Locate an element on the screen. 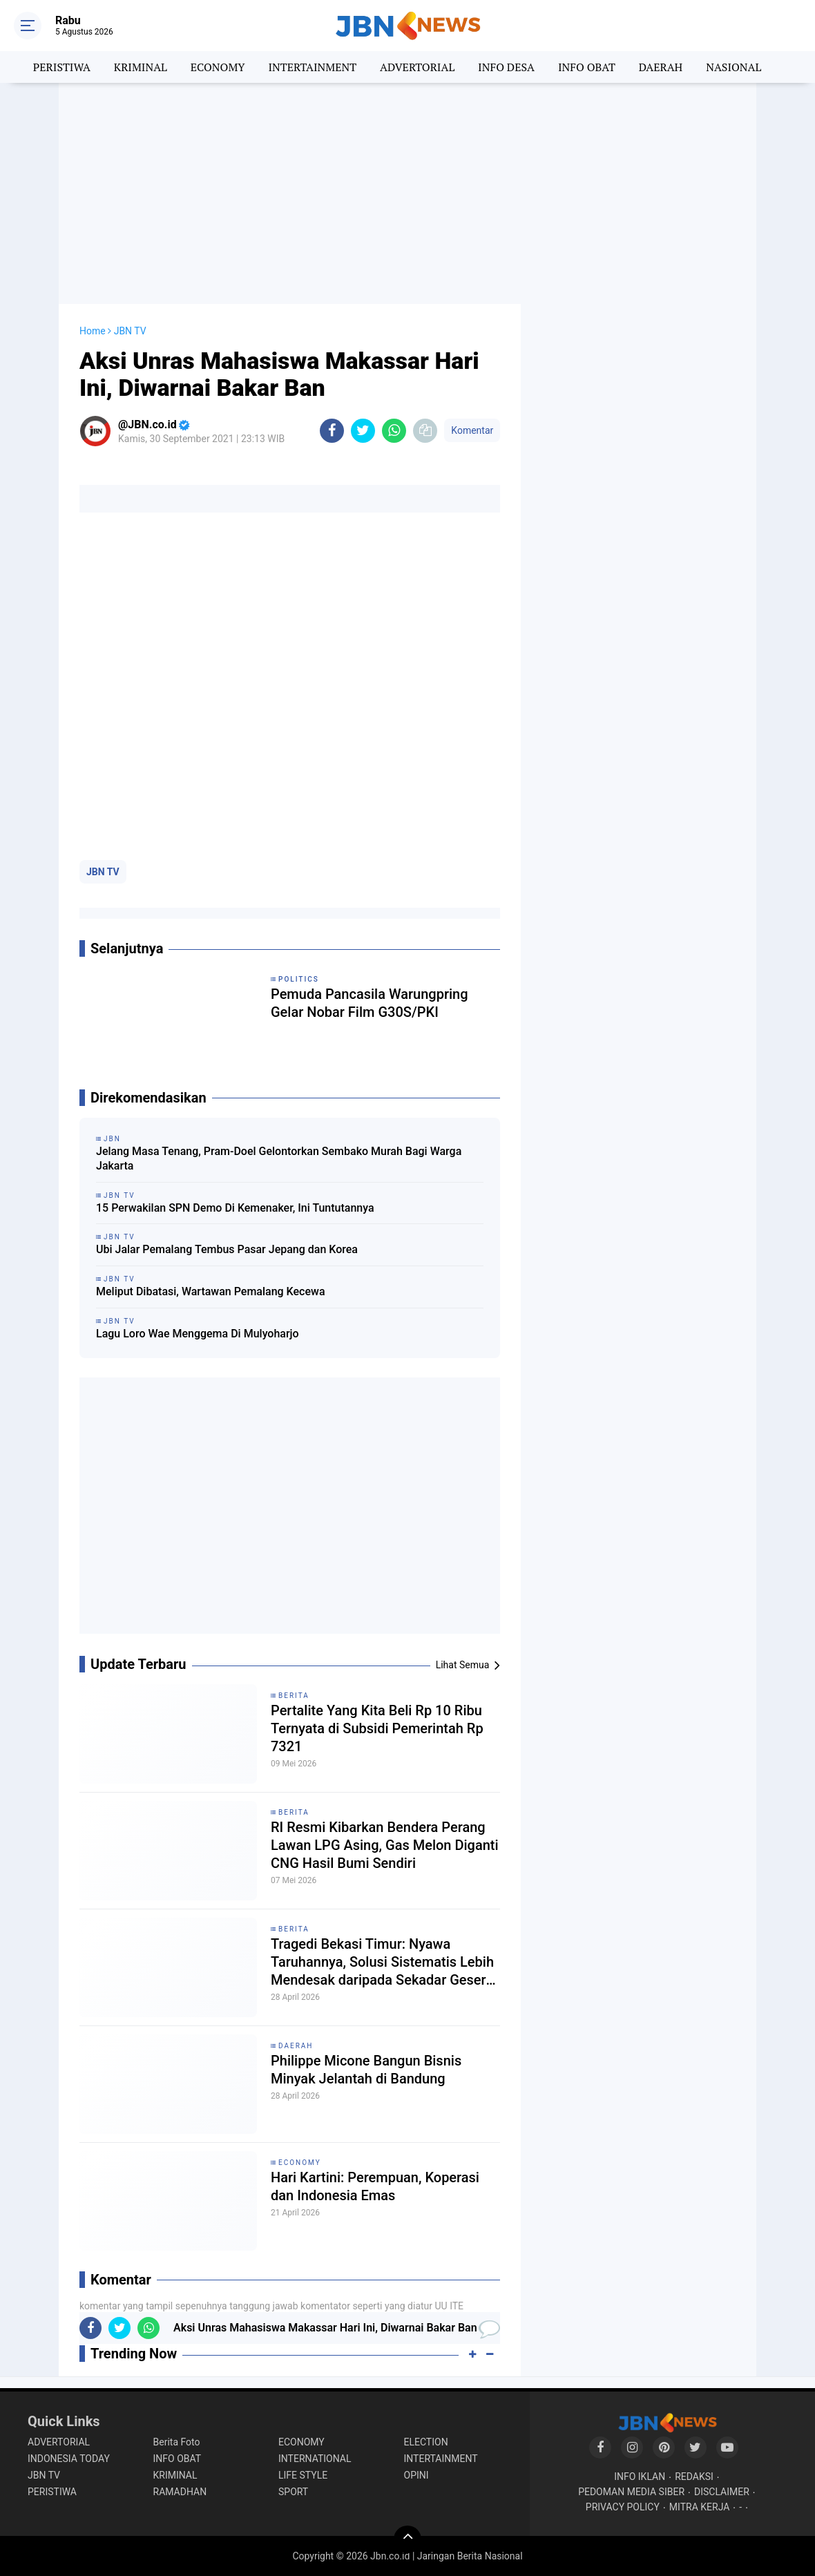 This screenshot has height=2576, width=815. [backtotop] is located at coordinates (407, 2539).